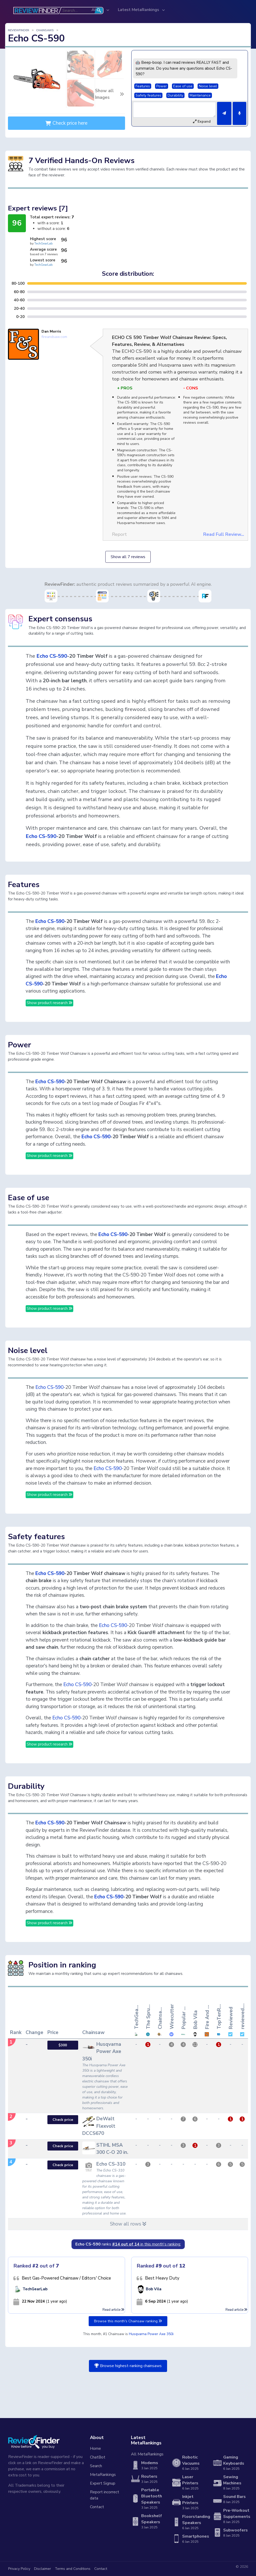 The image size is (256, 2576). What do you see at coordinates (63, 2119) in the screenshot?
I see `Check price` at bounding box center [63, 2119].